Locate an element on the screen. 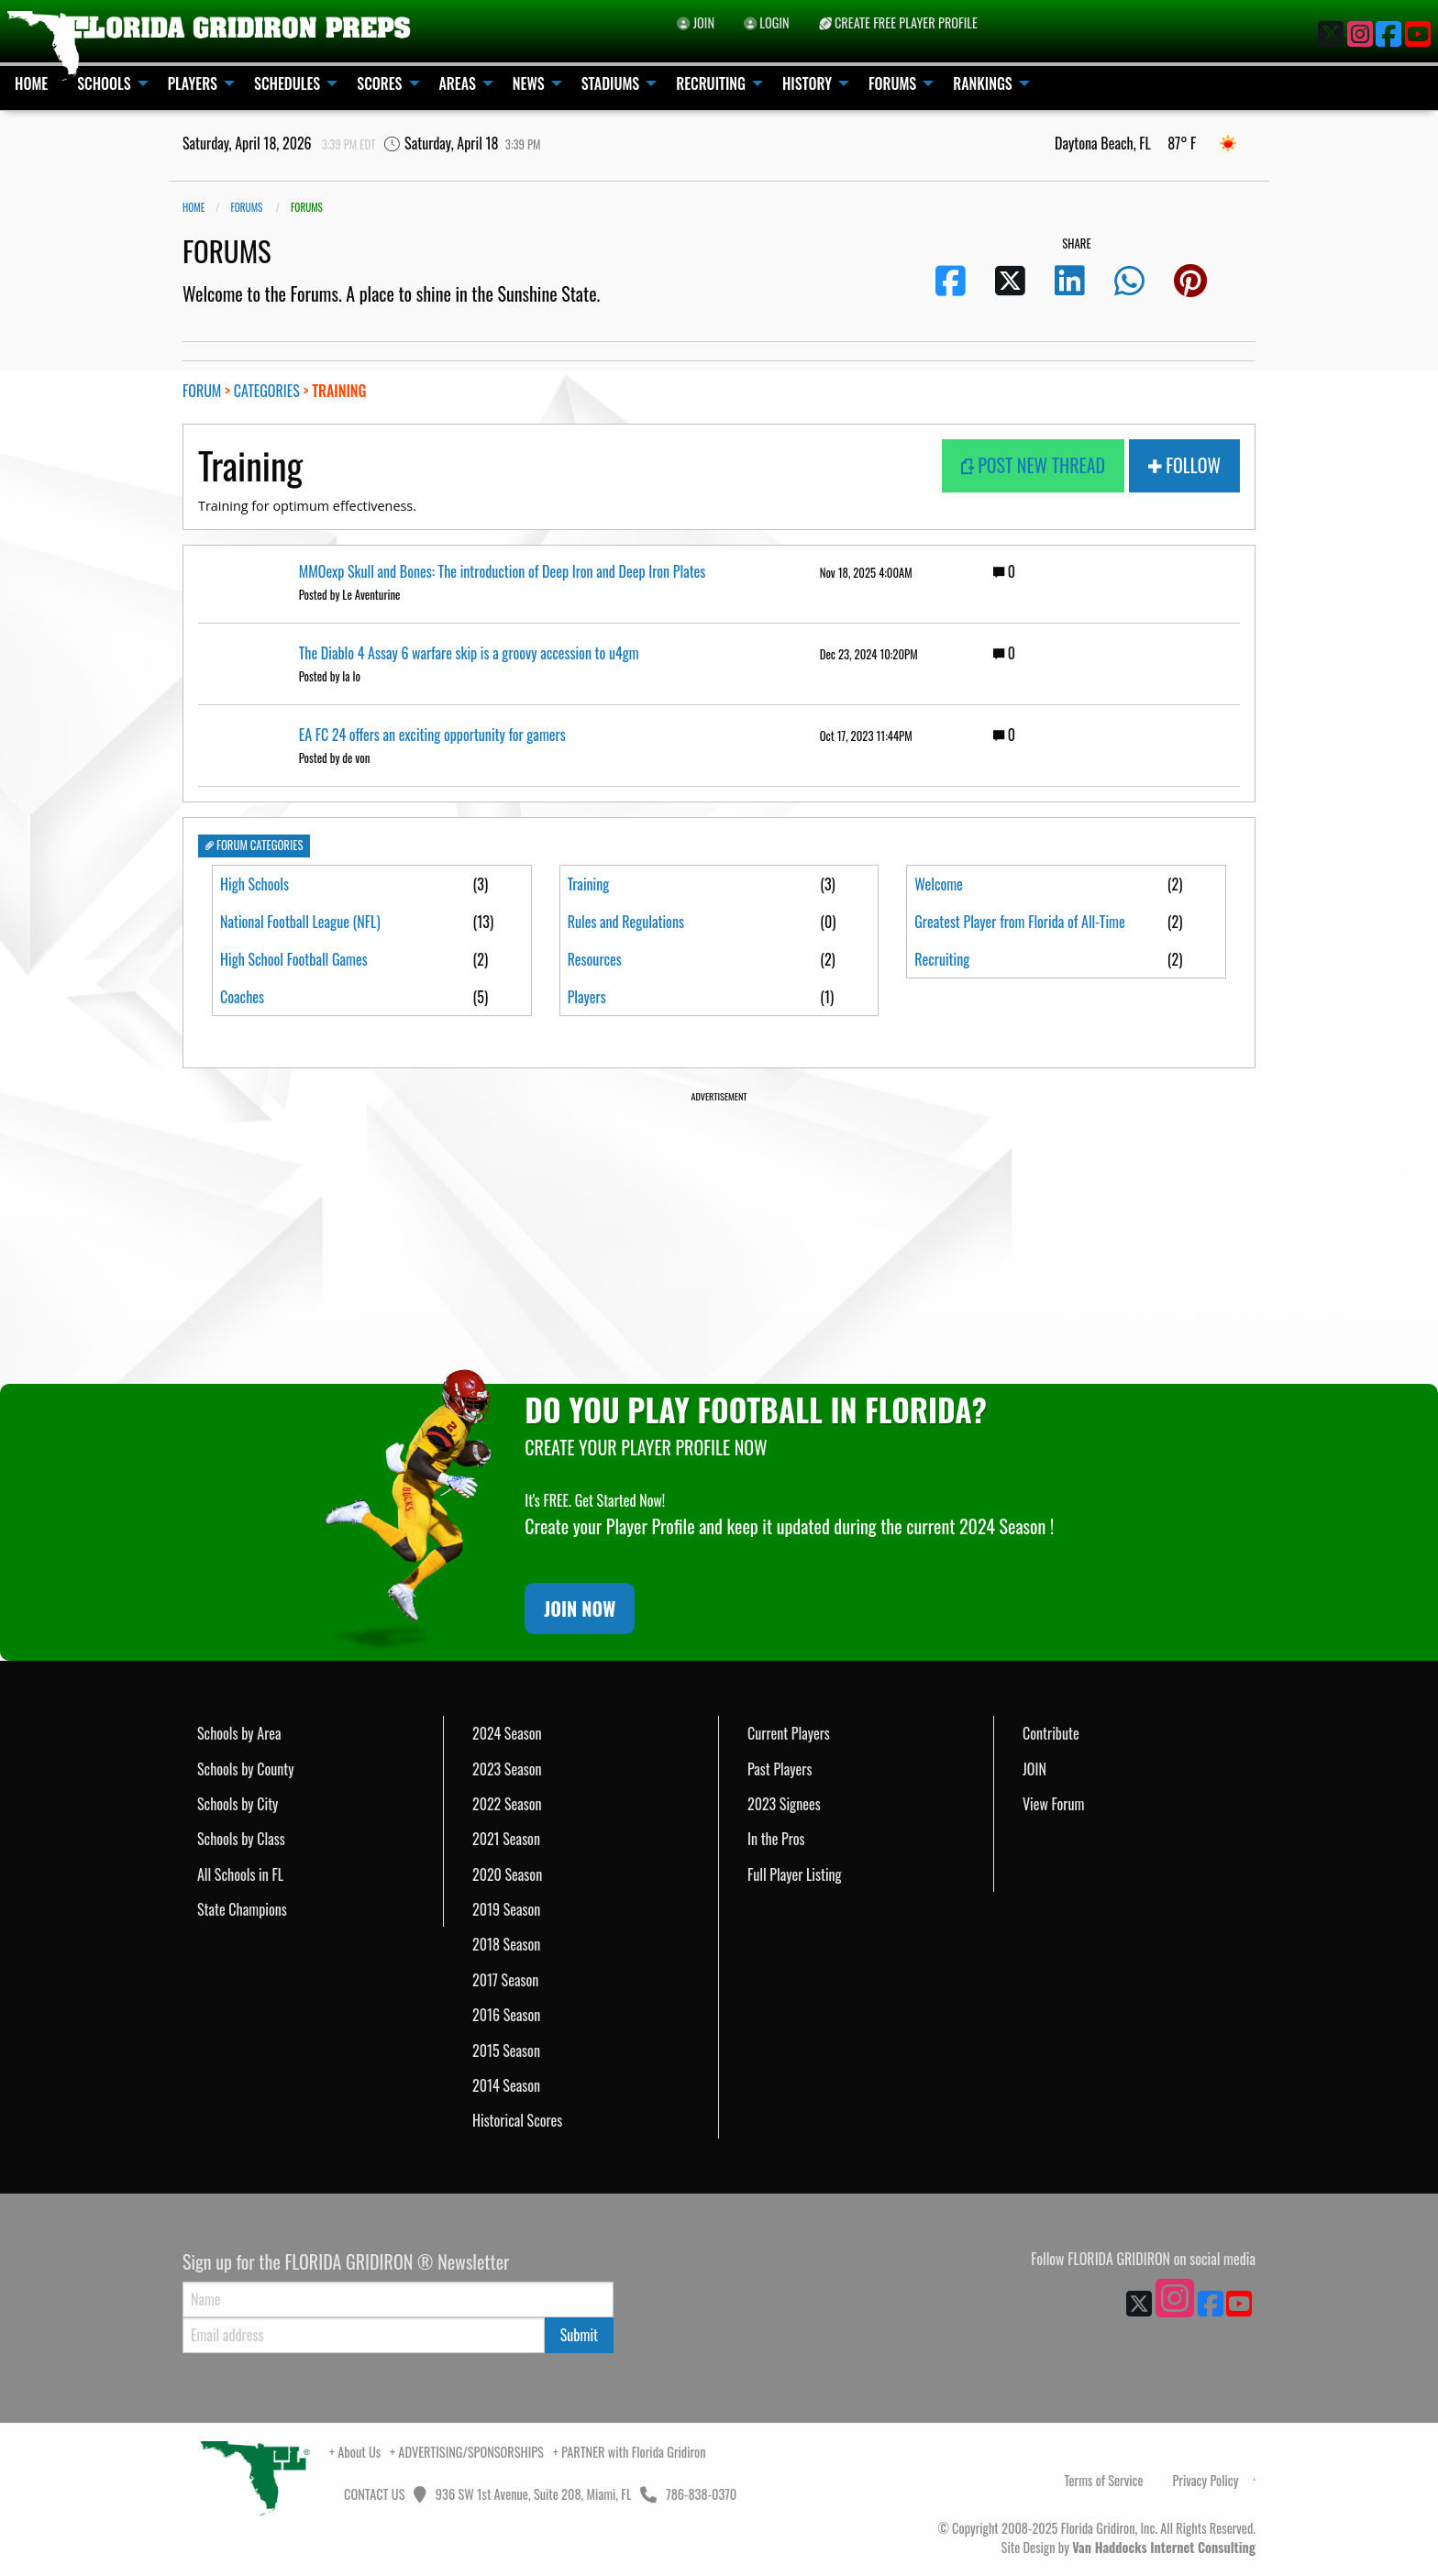  Schools by Class is located at coordinates (241, 1839).